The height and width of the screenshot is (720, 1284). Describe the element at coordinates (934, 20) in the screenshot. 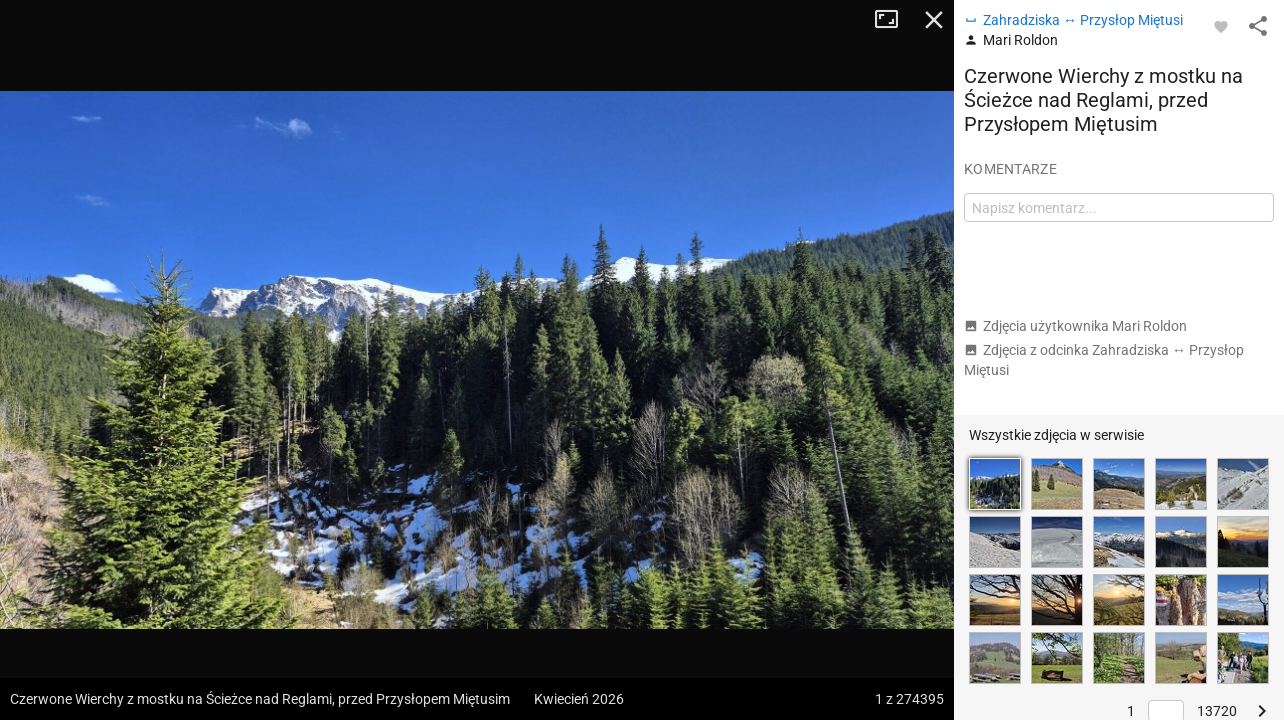

I see `Zamknij` at that location.